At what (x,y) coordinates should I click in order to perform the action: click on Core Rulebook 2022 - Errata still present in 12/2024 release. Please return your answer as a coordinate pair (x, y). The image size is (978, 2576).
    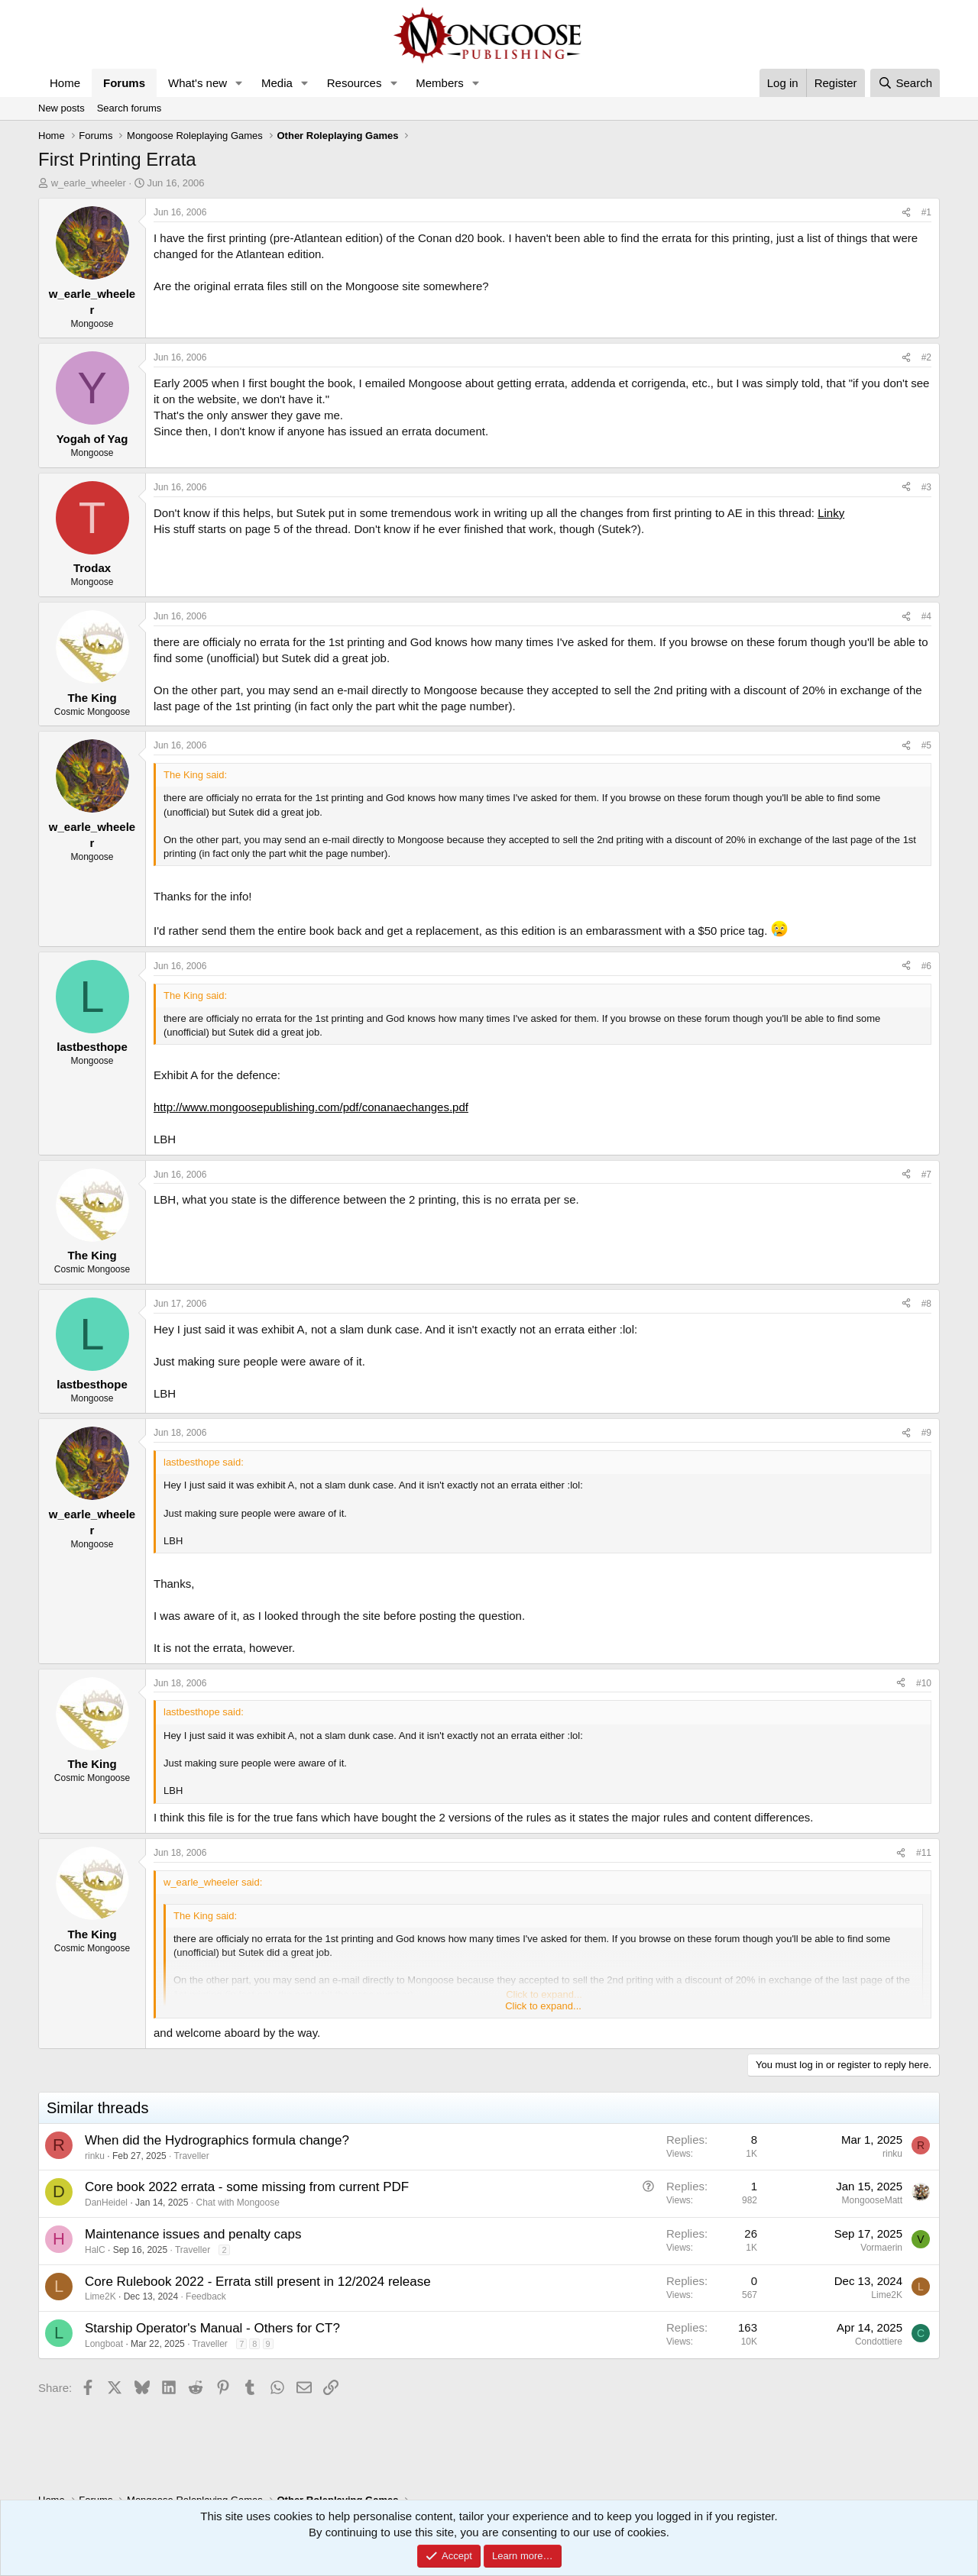
    Looking at the image, I should click on (258, 2281).